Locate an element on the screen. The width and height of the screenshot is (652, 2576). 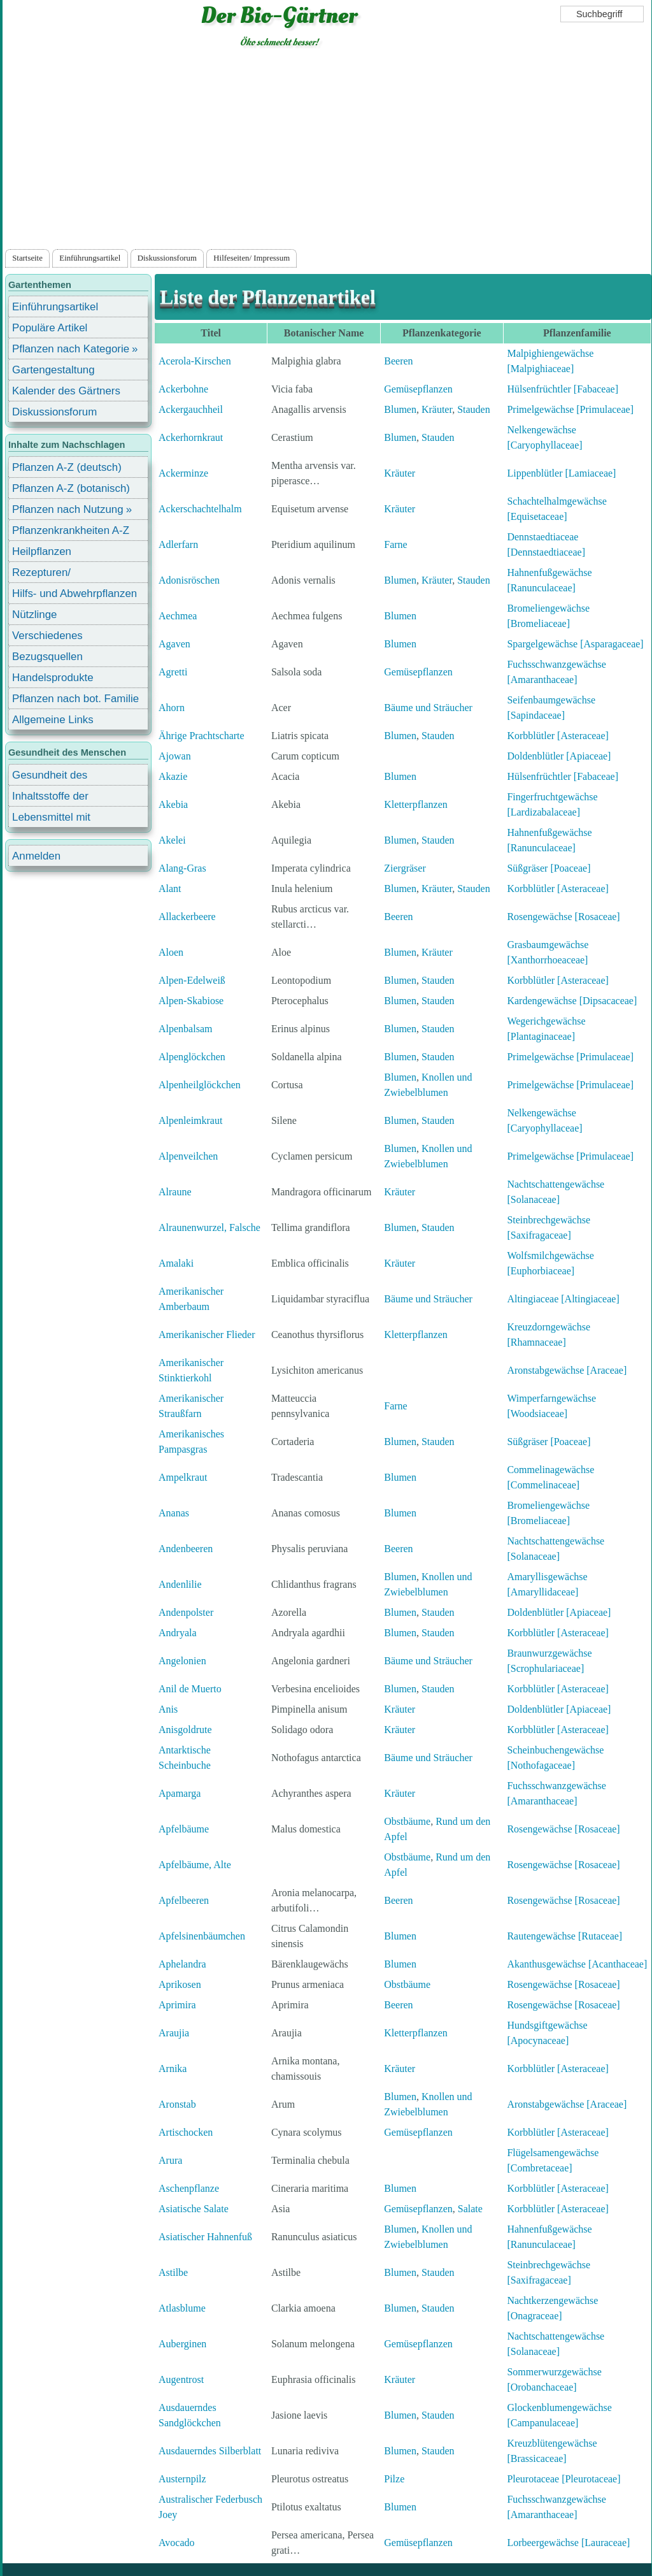
Acerola-Kirschen is located at coordinates (195, 361).